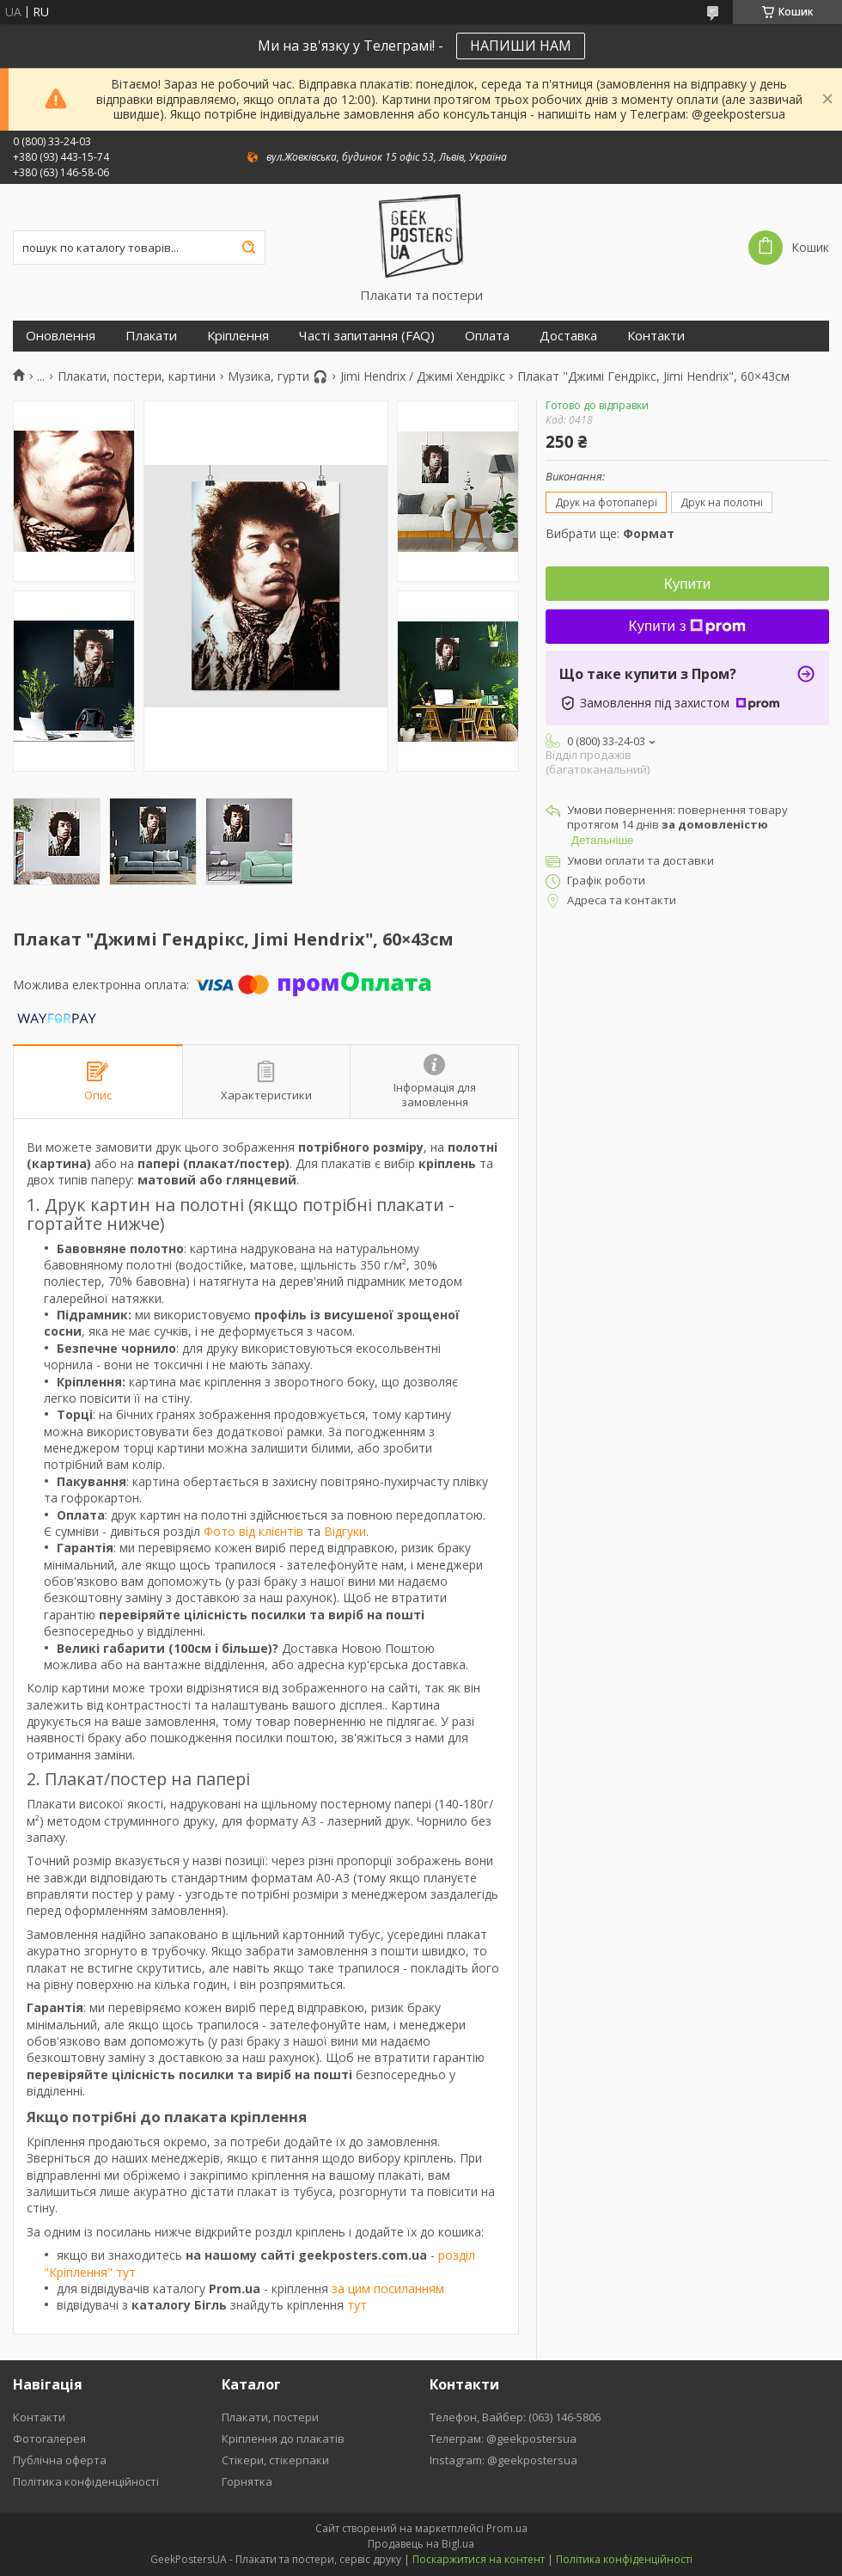  Describe the element at coordinates (503, 2460) in the screenshot. I see `Instagram: @geekpostersua` at that location.